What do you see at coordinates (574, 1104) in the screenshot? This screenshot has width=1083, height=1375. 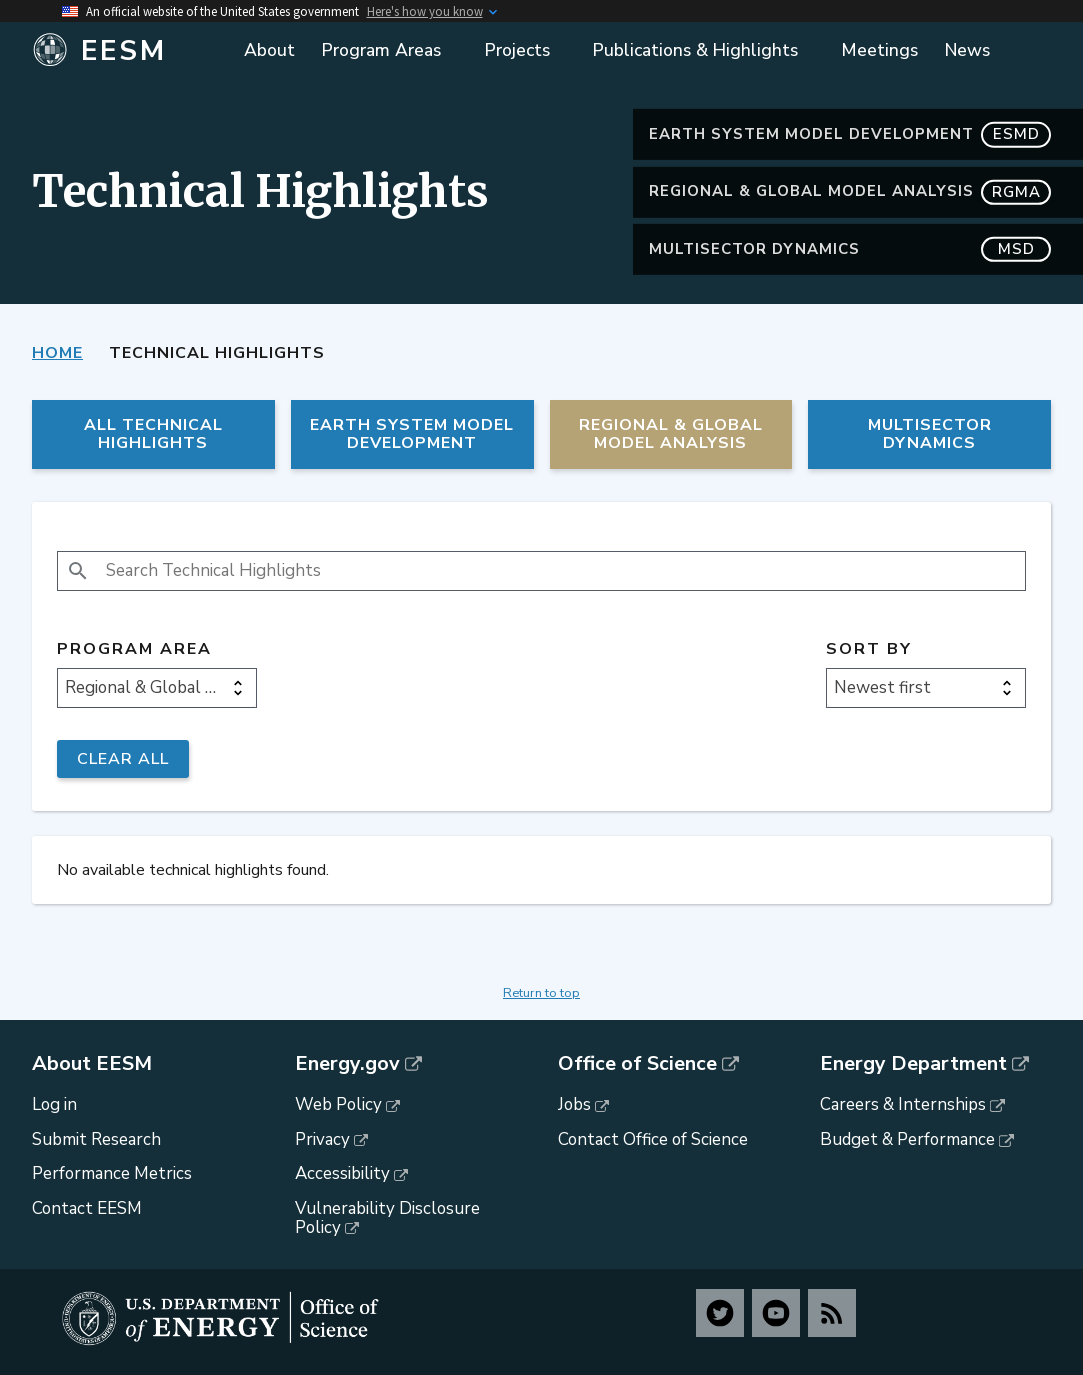 I see `Jobs` at bounding box center [574, 1104].